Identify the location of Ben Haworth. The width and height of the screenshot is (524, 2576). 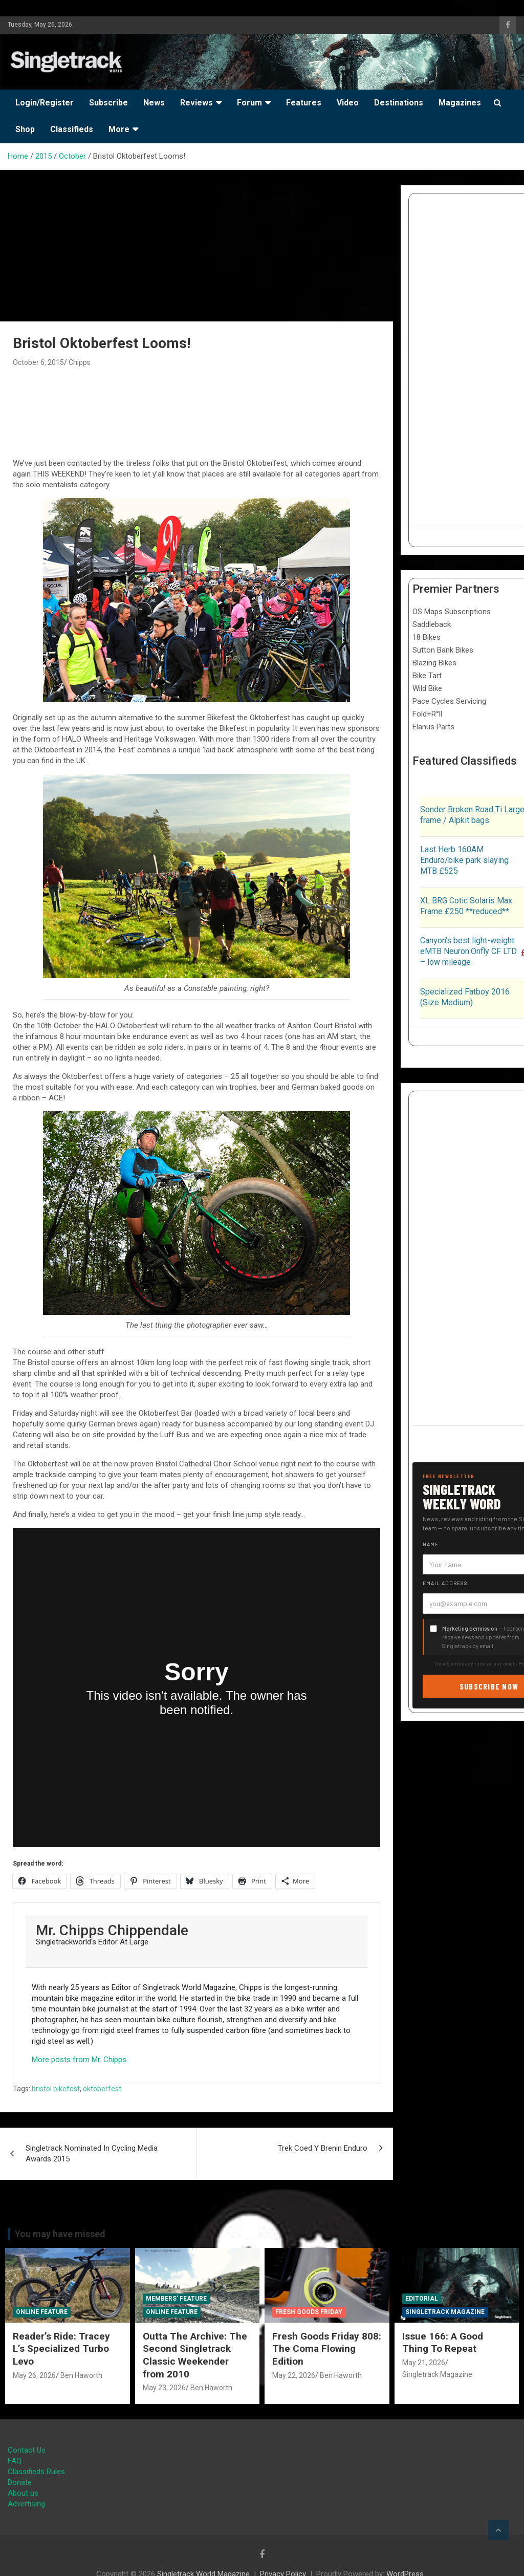
(81, 2375).